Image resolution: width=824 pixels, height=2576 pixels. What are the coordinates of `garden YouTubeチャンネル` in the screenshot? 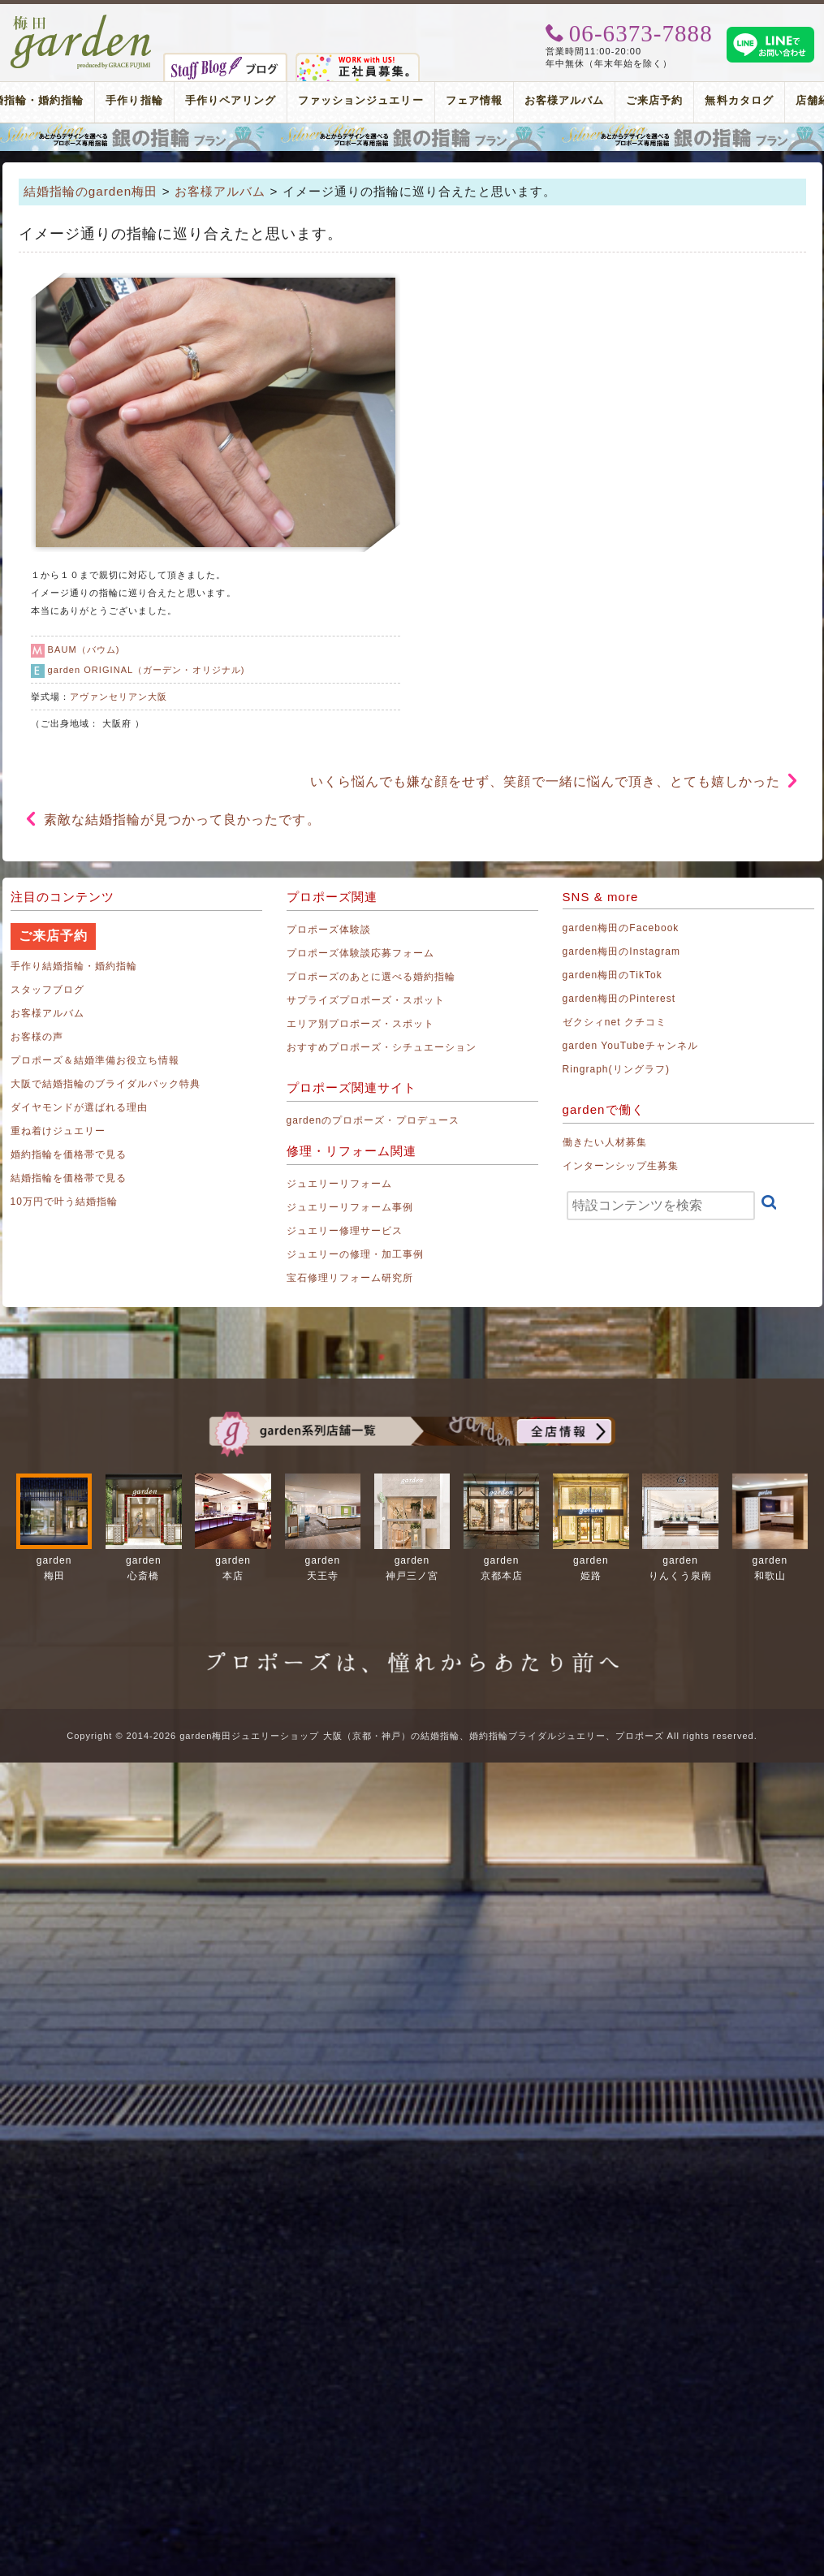 It's located at (631, 1045).